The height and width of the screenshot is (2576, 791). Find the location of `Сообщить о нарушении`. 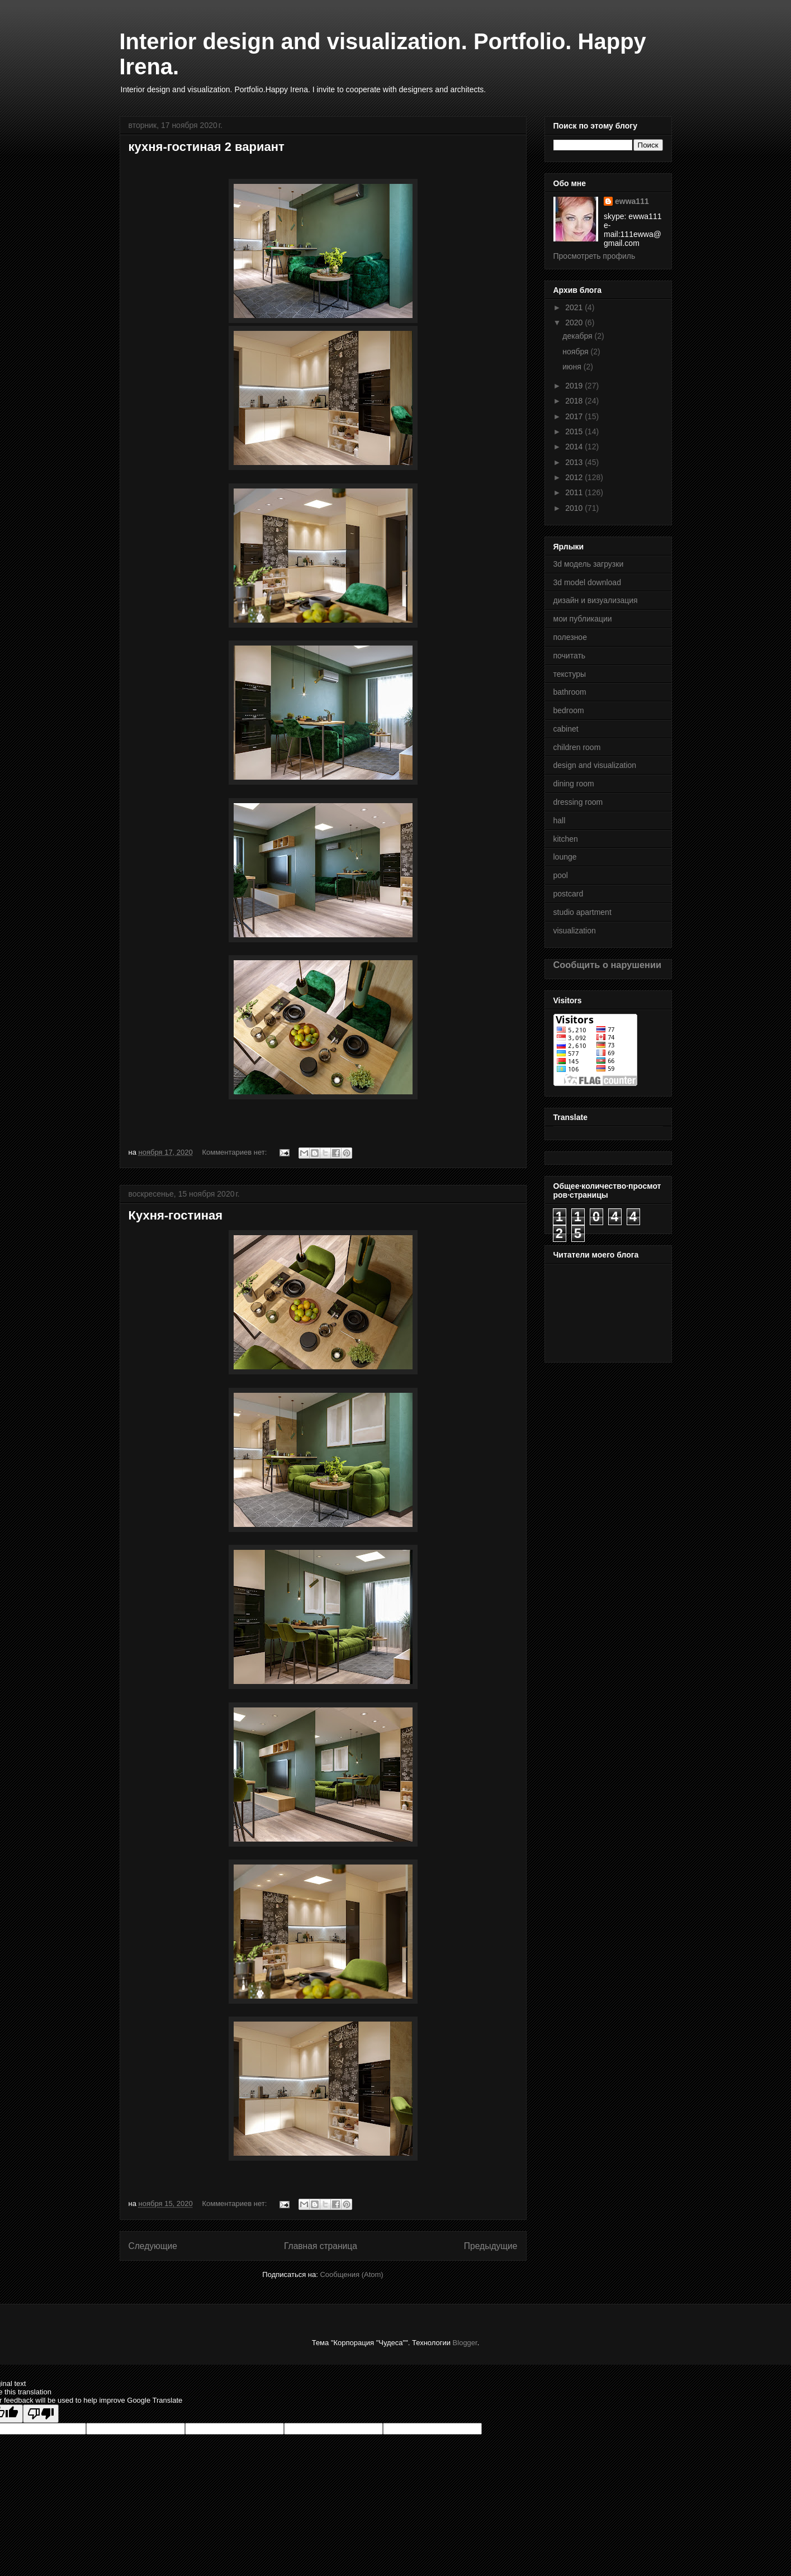

Сообщить о нарушении is located at coordinates (607, 965).